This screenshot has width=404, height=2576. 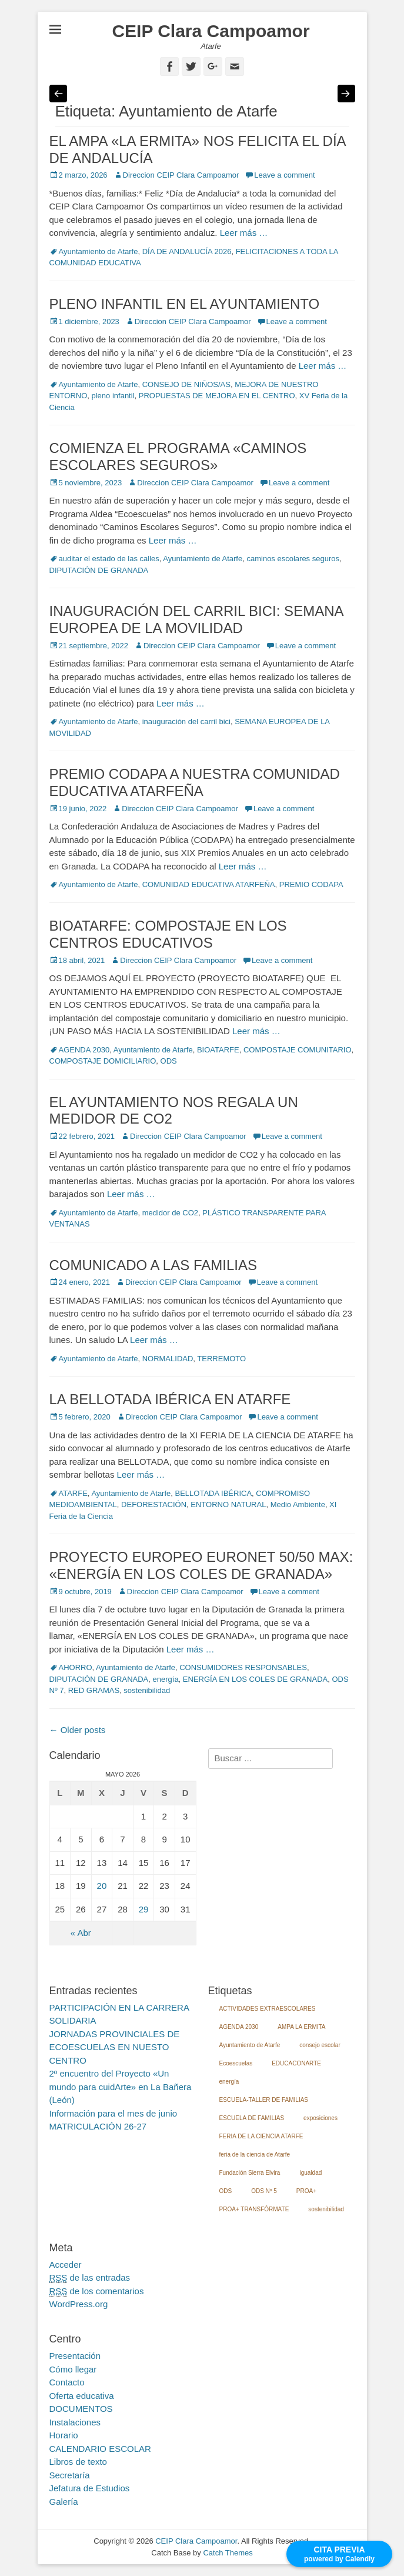 I want to click on Jefatura de Estudios, so click(x=89, y=2488).